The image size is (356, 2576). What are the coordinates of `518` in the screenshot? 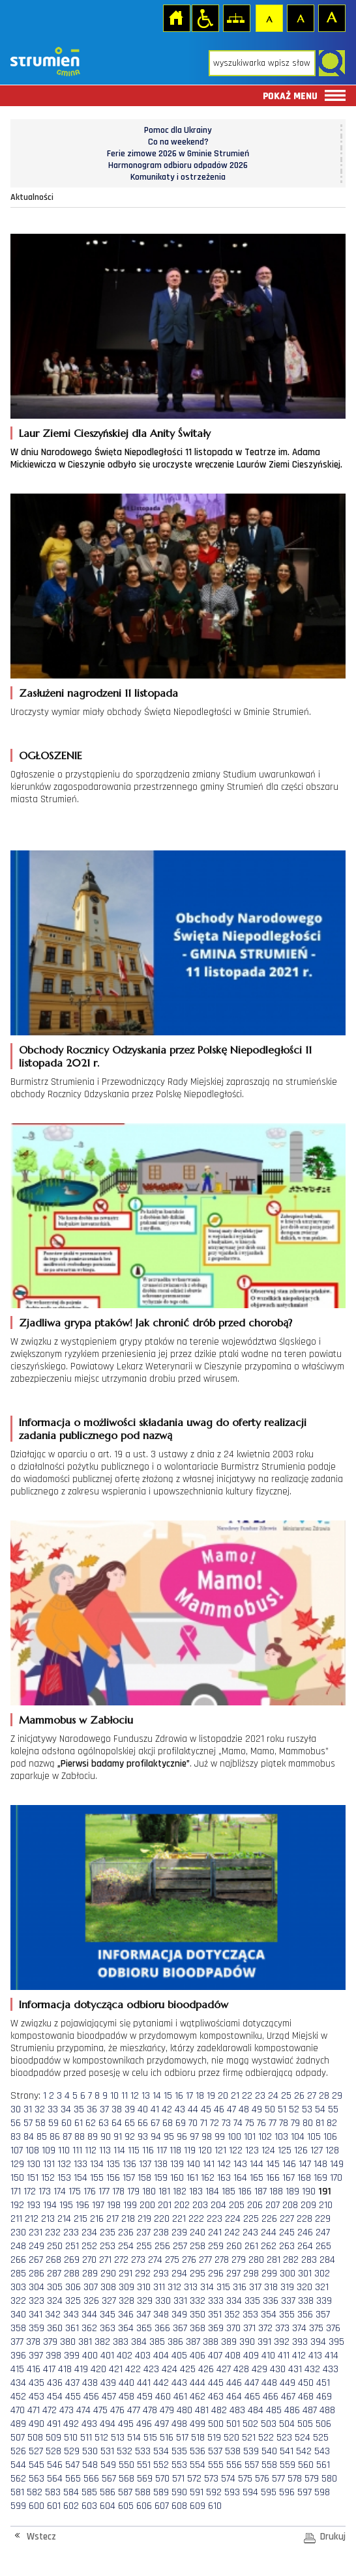 It's located at (198, 2437).